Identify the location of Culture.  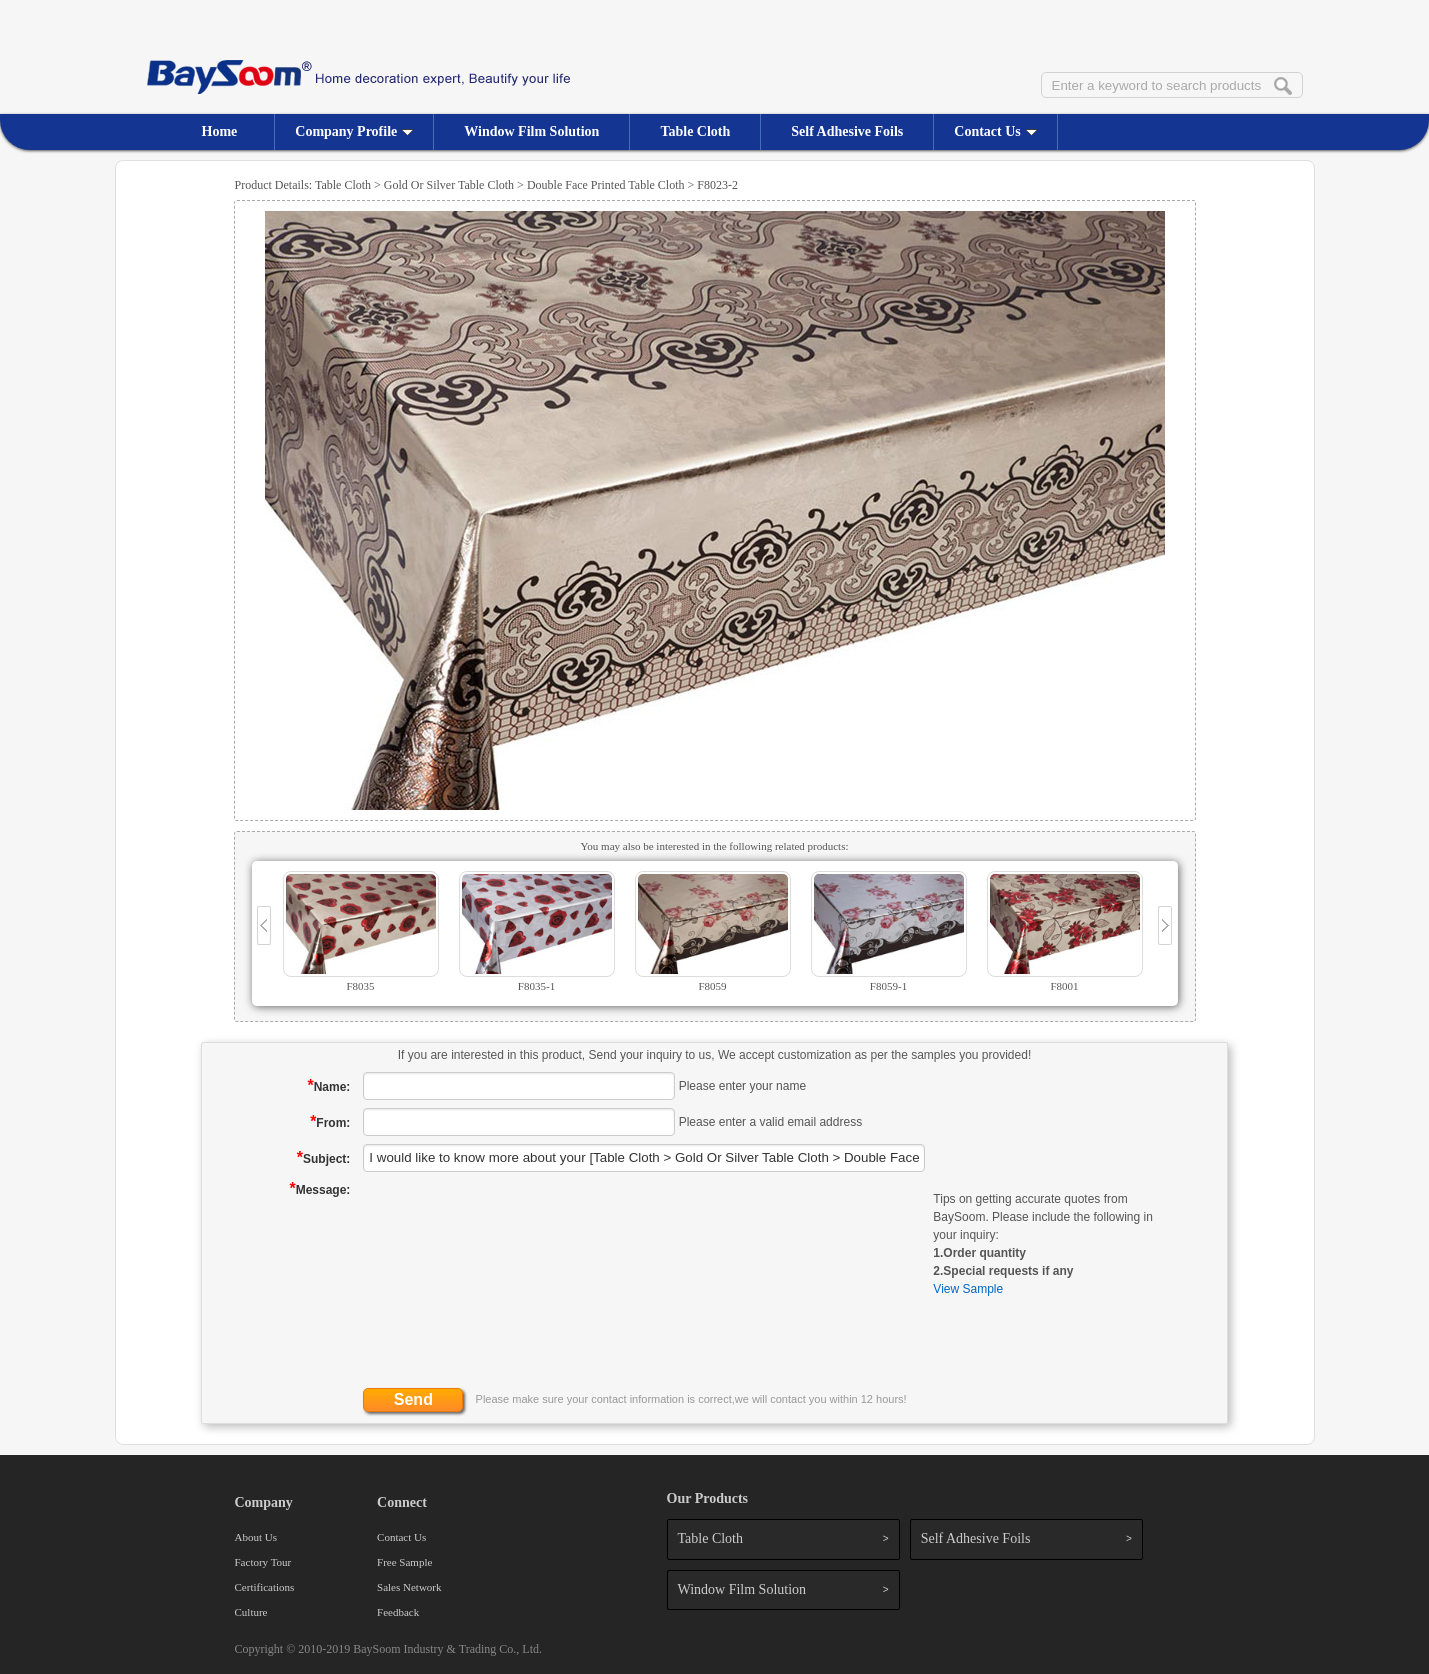
(251, 1612).